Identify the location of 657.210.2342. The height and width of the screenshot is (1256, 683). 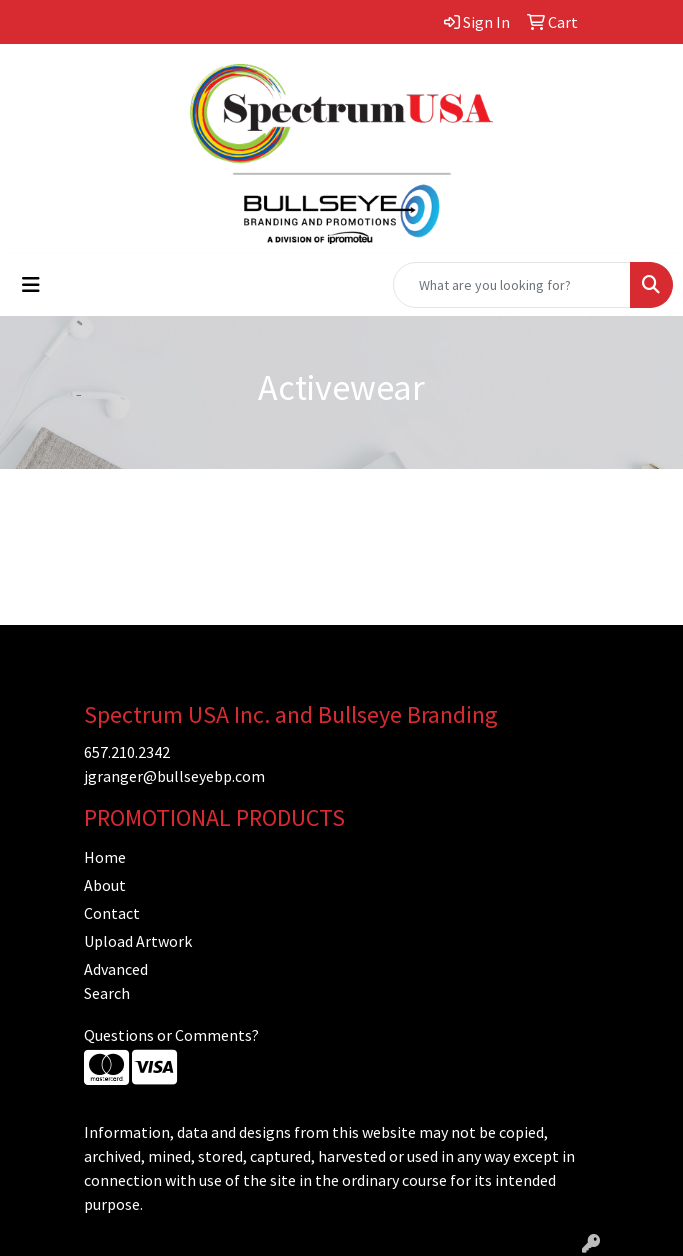
(127, 752).